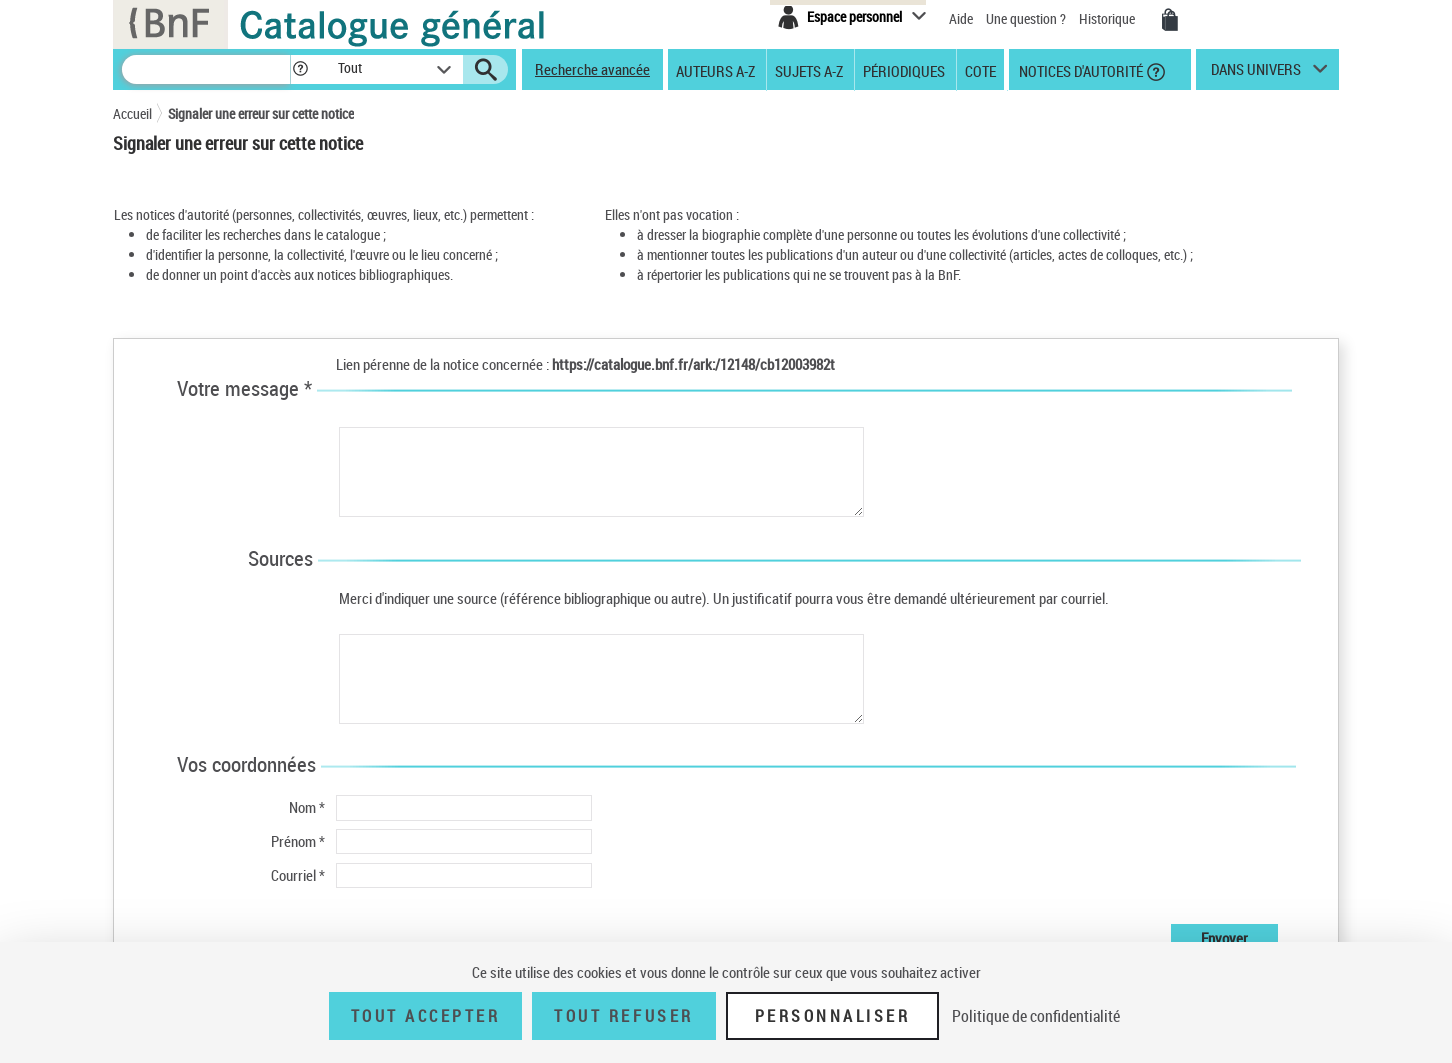 The height and width of the screenshot is (1063, 1452). I want to click on Périodiques, so click(904, 70).